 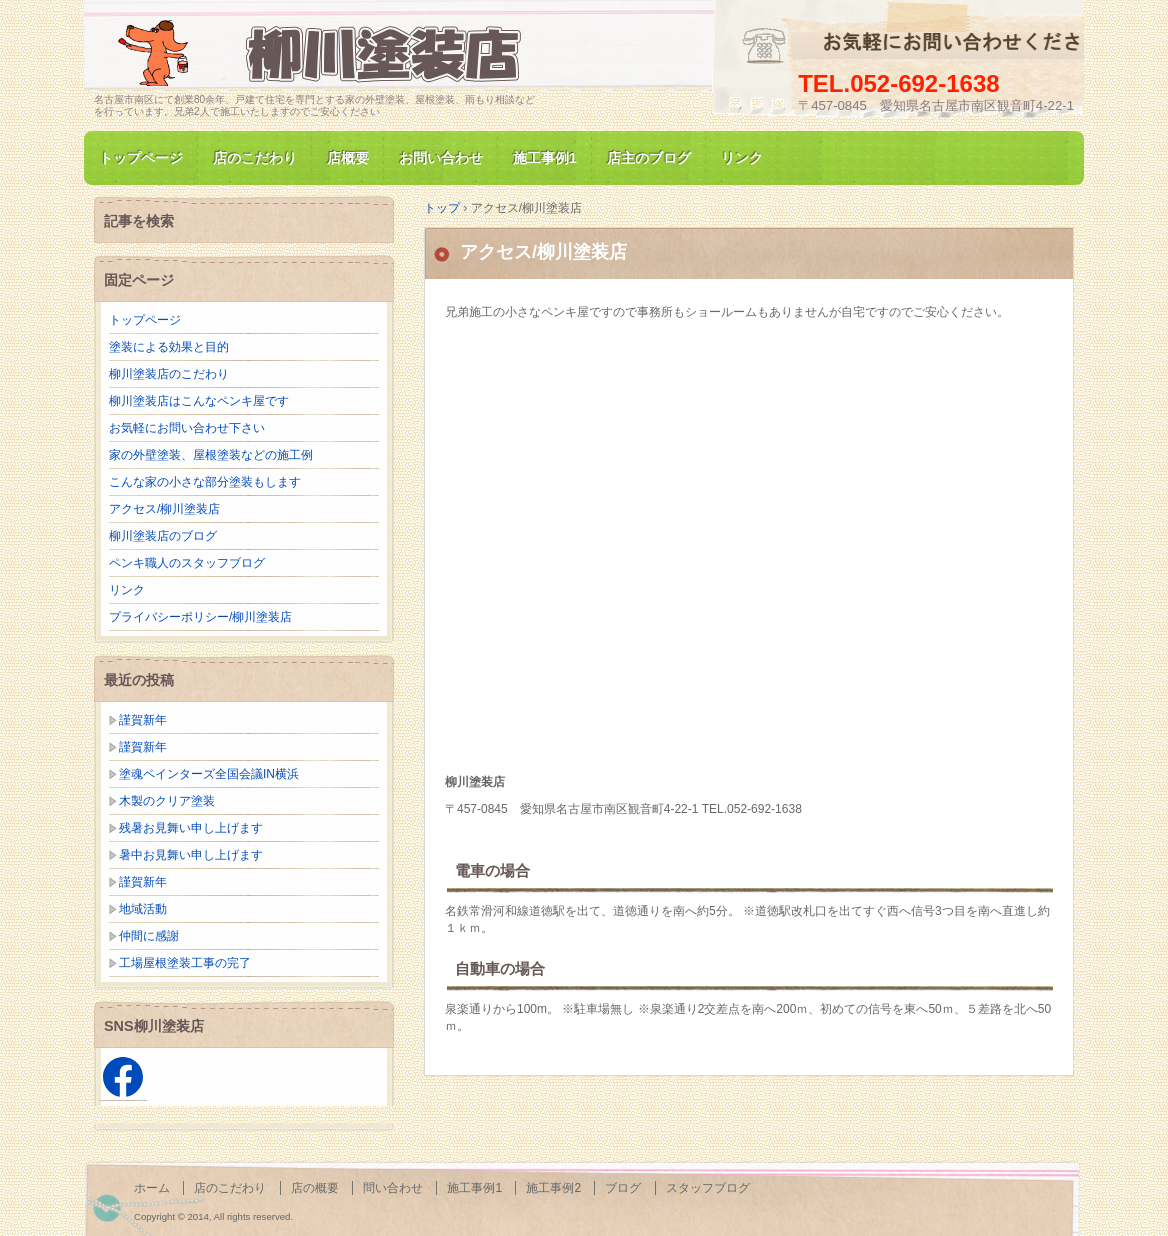 What do you see at coordinates (200, 617) in the screenshot?
I see `プライバシーポリシー/柳川塗装店` at bounding box center [200, 617].